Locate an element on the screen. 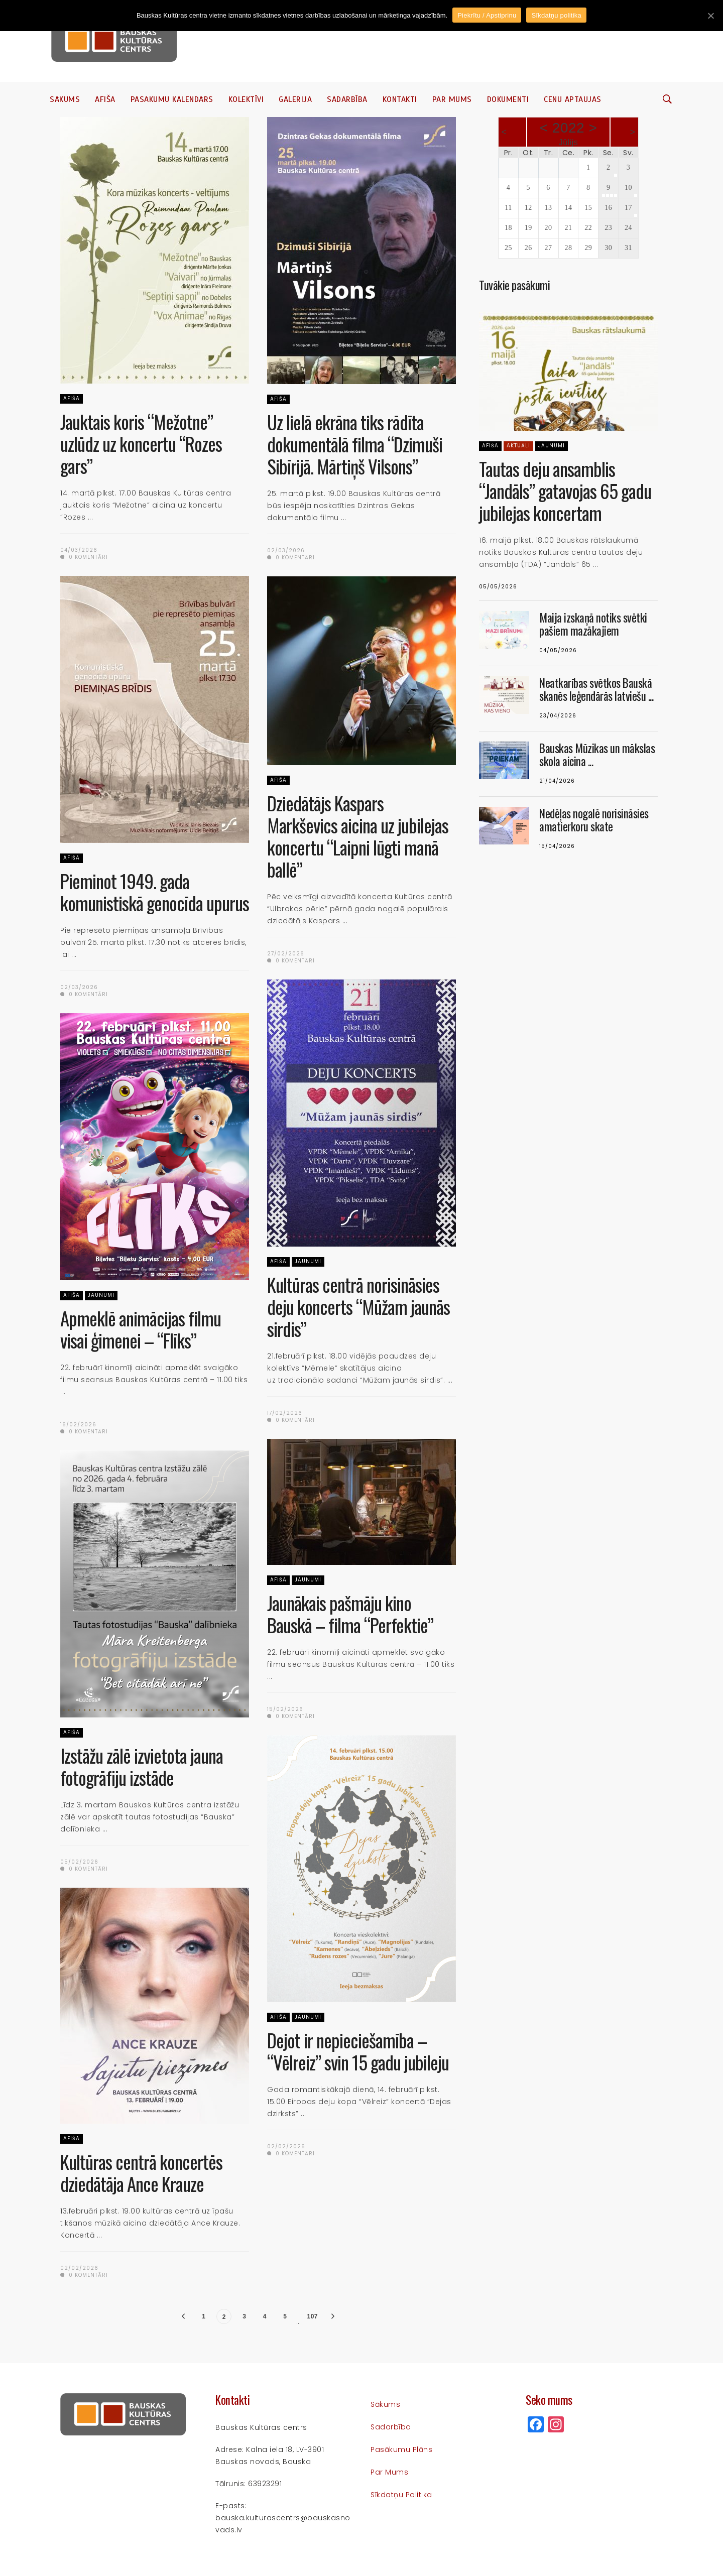 The height and width of the screenshot is (2576, 723). Jaunumi is located at coordinates (308, 1261).